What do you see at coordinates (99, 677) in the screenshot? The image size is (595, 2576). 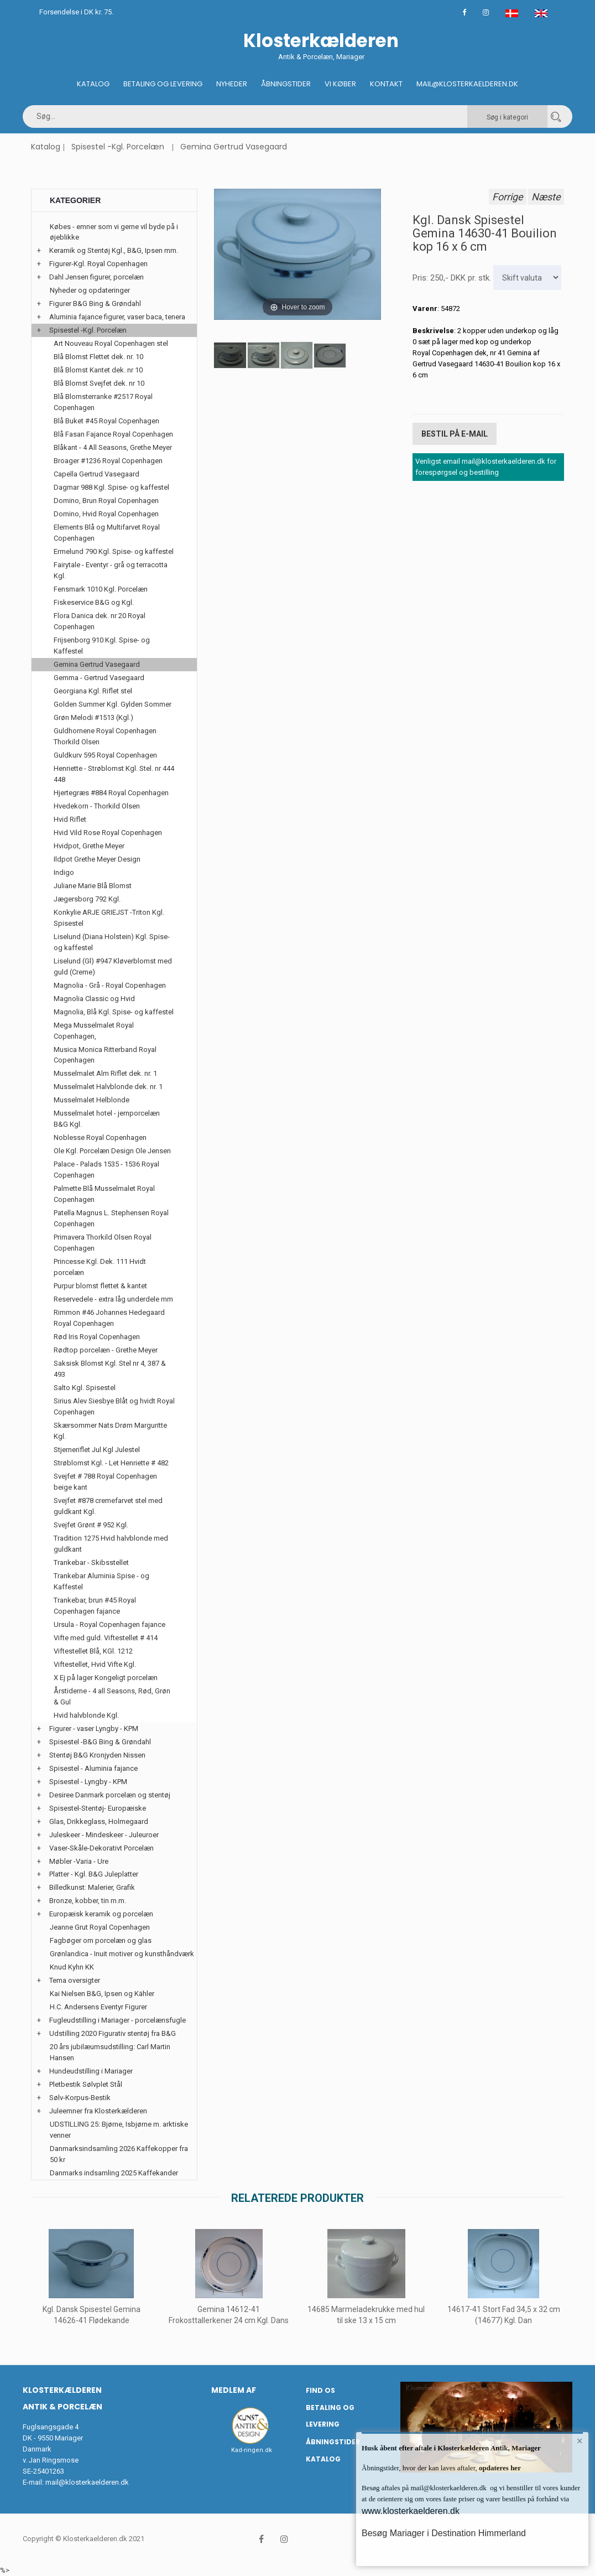 I see `Gemma - Gertrud Vasegaard` at bounding box center [99, 677].